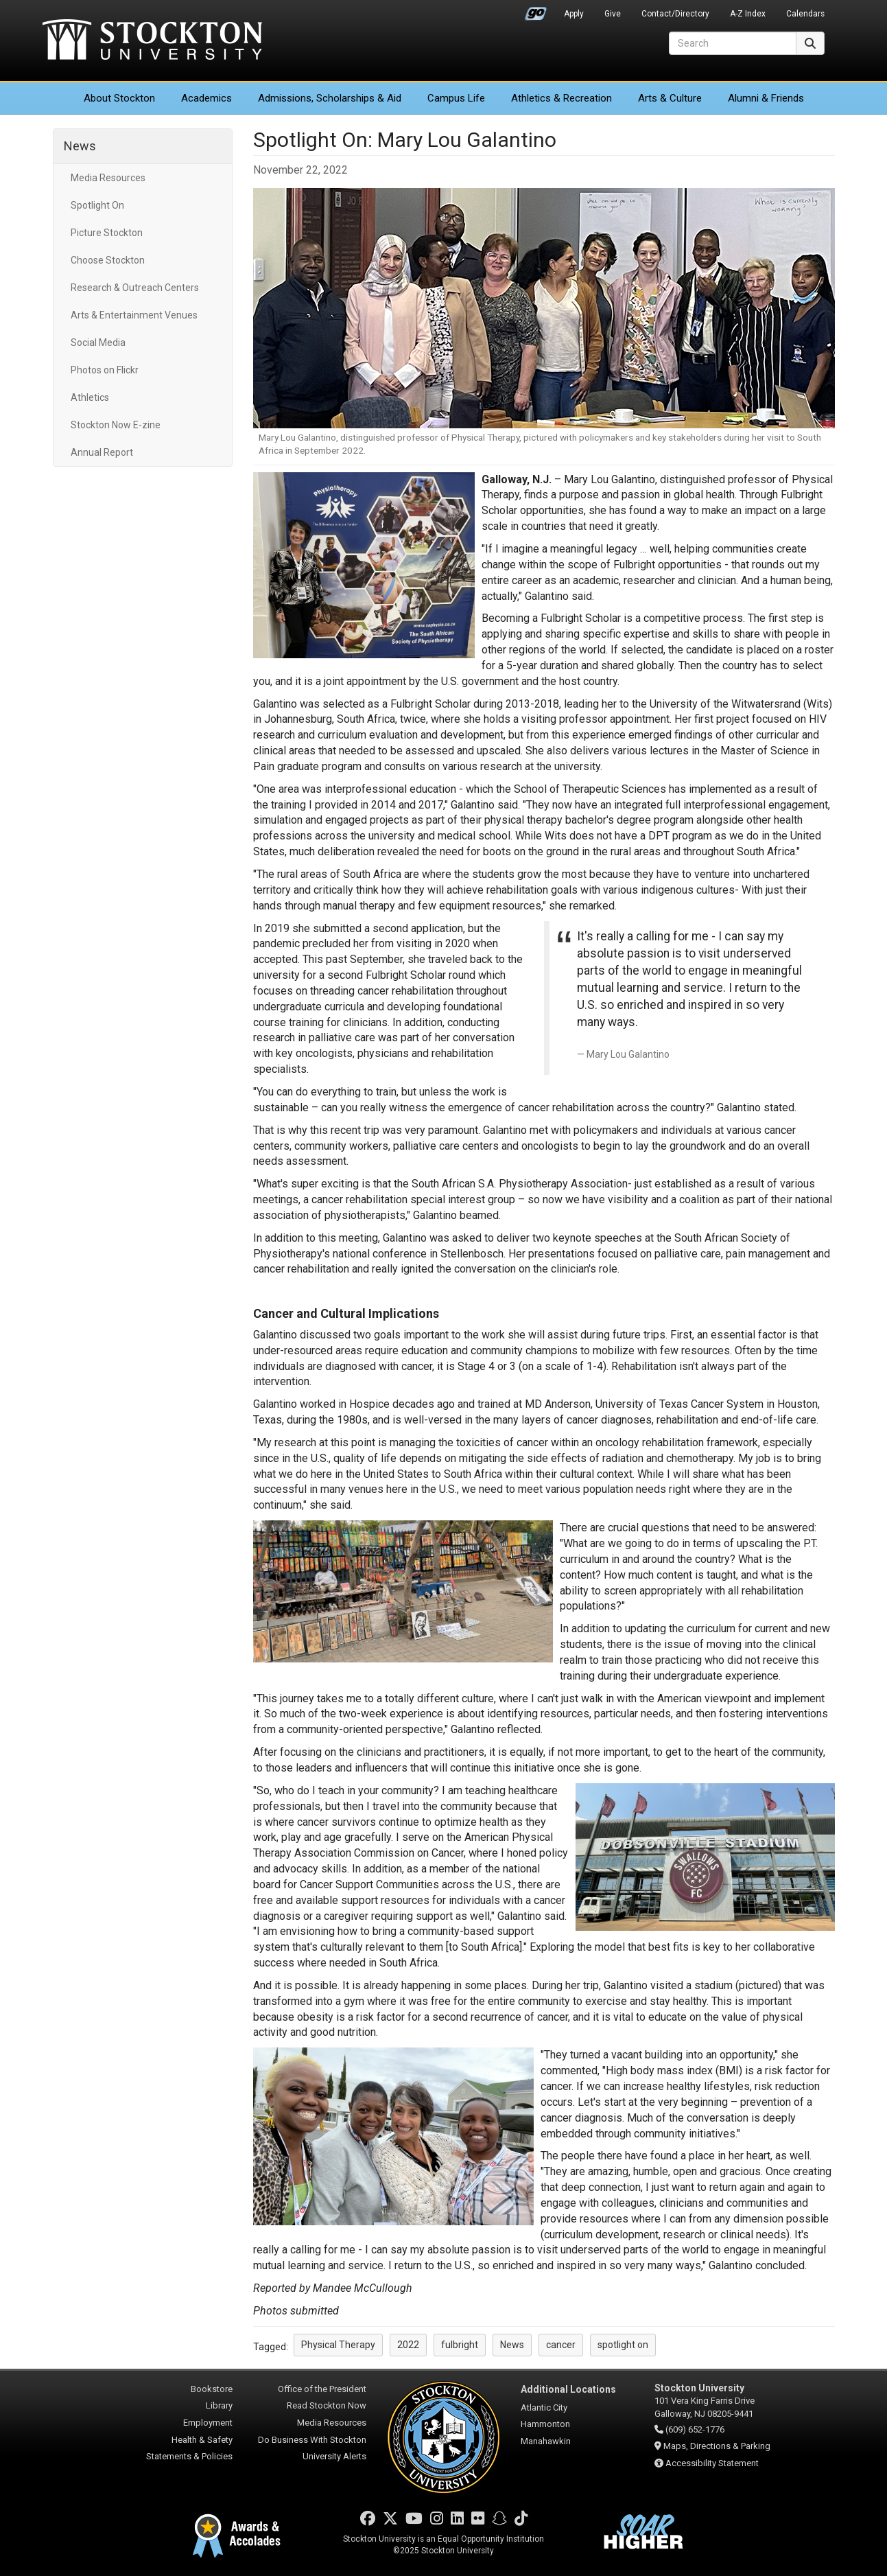  What do you see at coordinates (334, 2456) in the screenshot?
I see `University Alerts` at bounding box center [334, 2456].